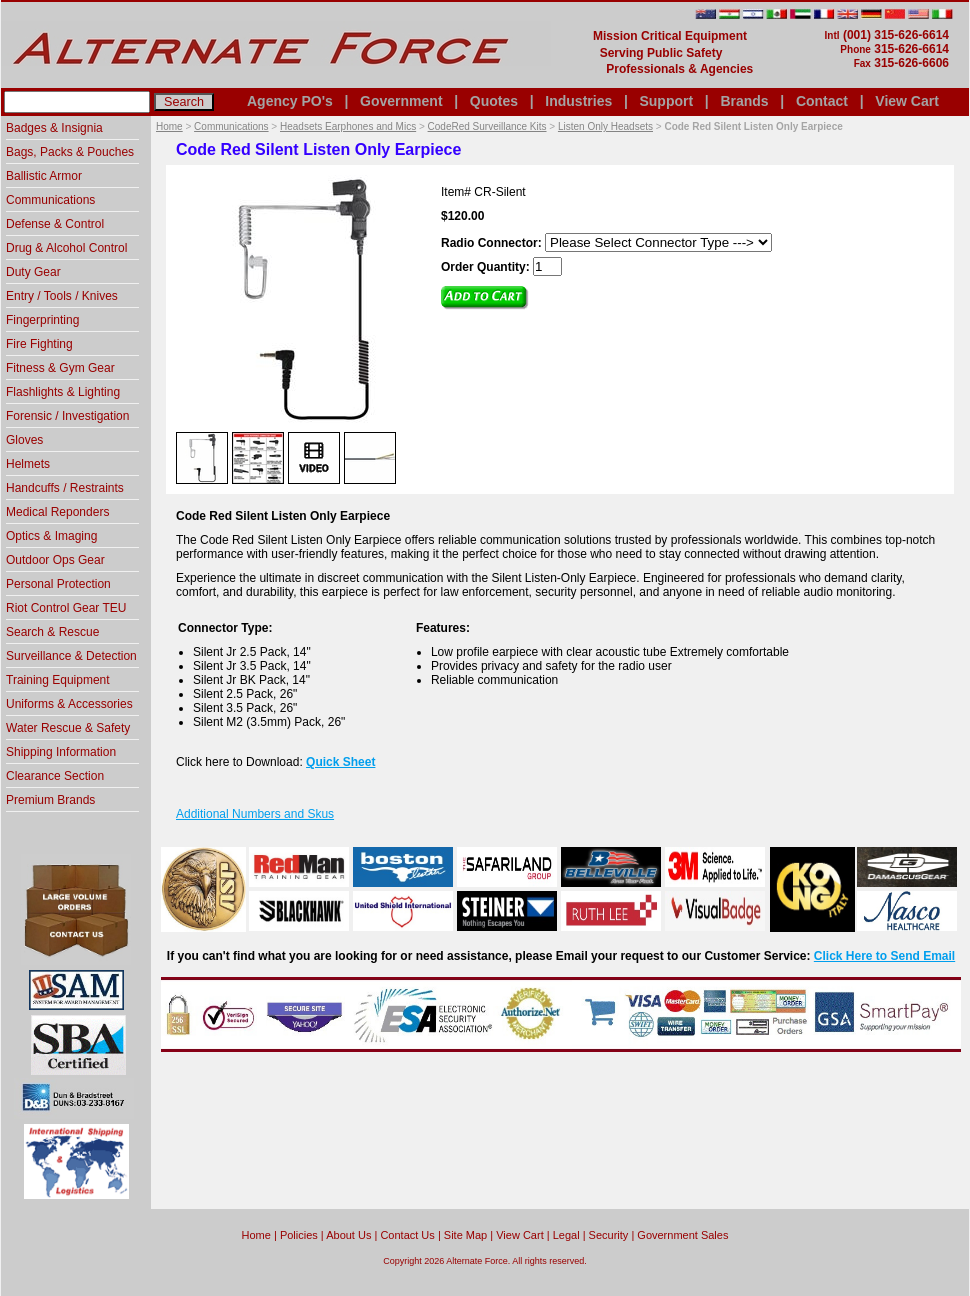 The width and height of the screenshot is (970, 1296). I want to click on Quotes, so click(494, 101).